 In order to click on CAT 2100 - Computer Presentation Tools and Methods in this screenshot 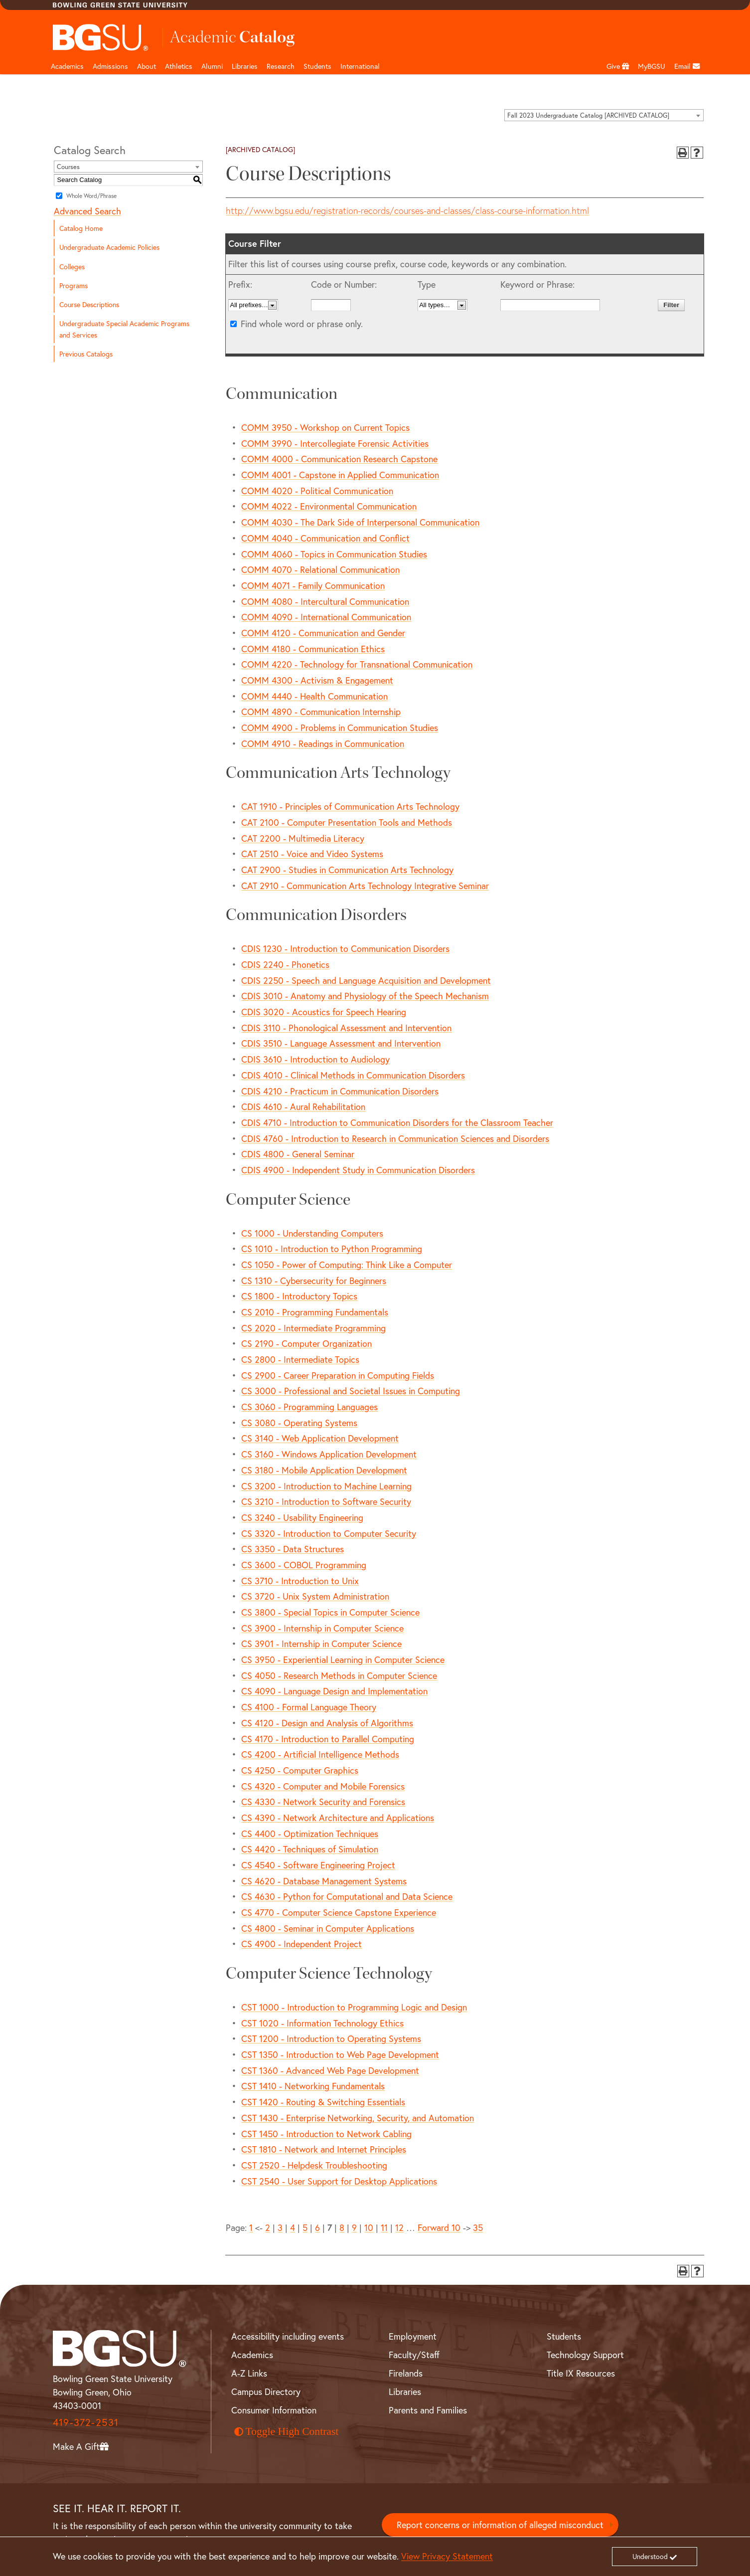, I will do `click(346, 822)`.